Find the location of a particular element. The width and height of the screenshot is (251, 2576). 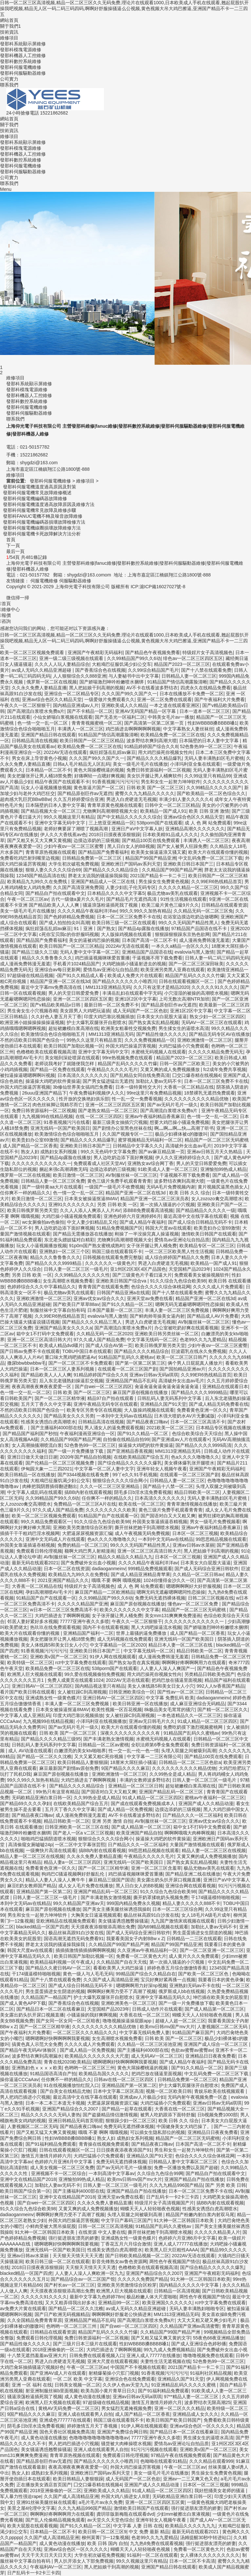

日本美女被操逼抠逼8MAV is located at coordinates (91, 1198).